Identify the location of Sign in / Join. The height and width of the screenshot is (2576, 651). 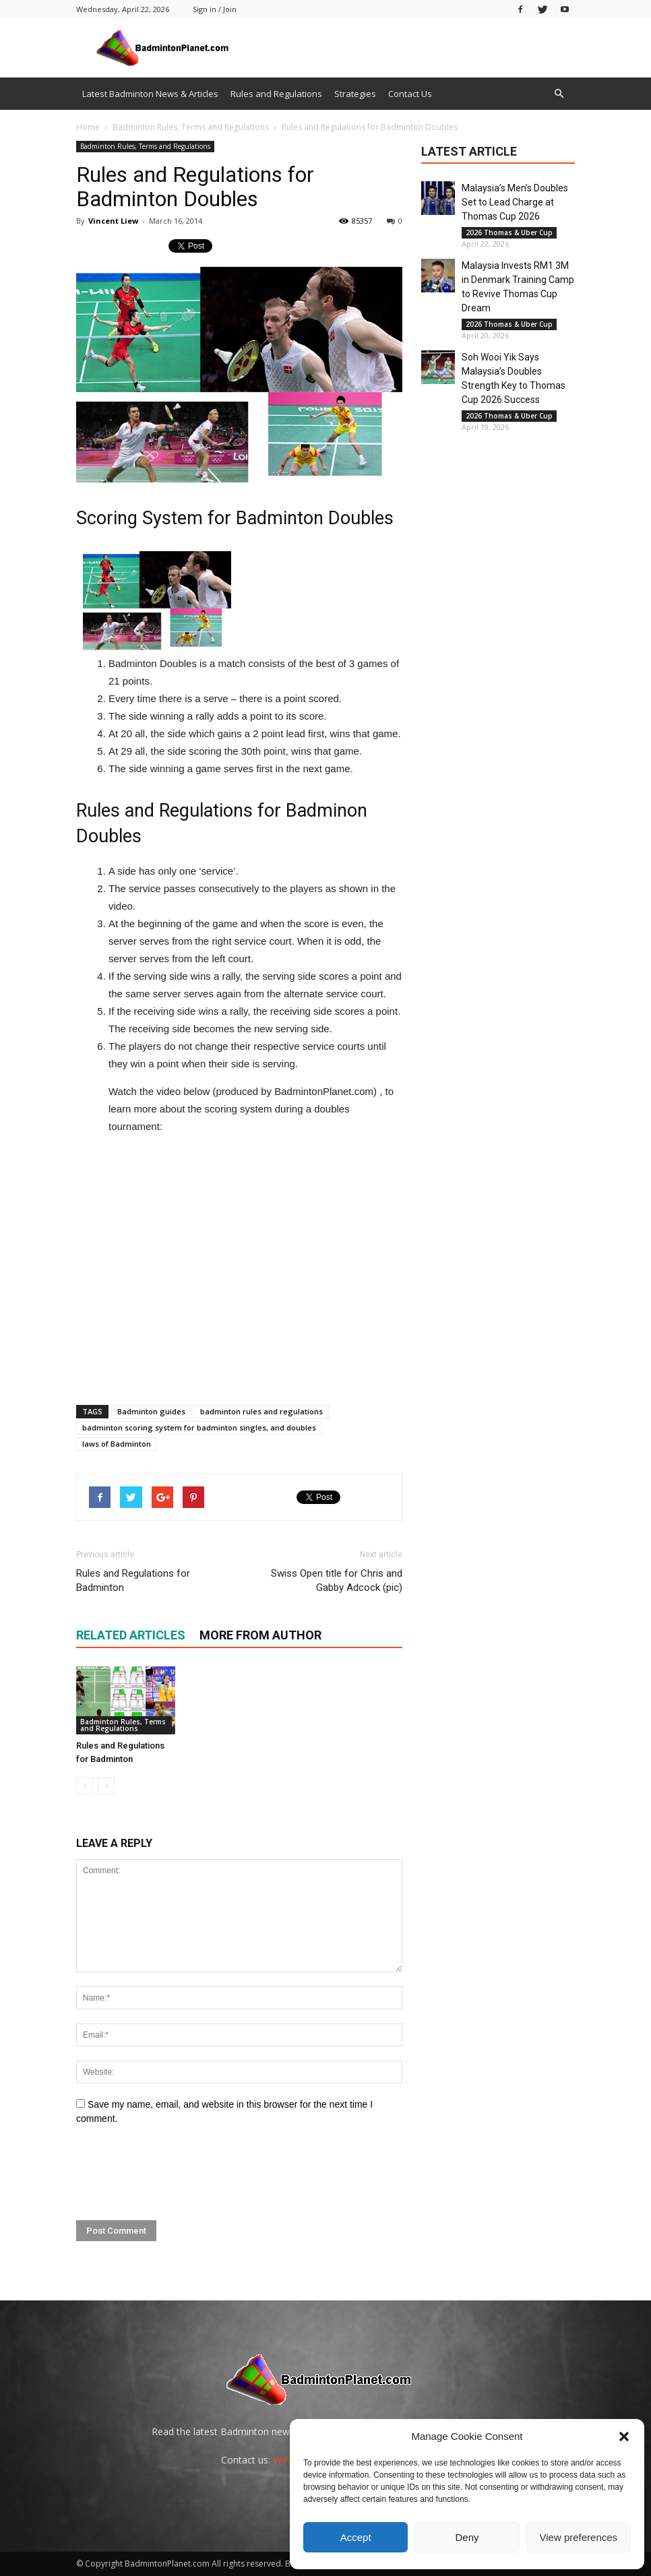
(215, 9).